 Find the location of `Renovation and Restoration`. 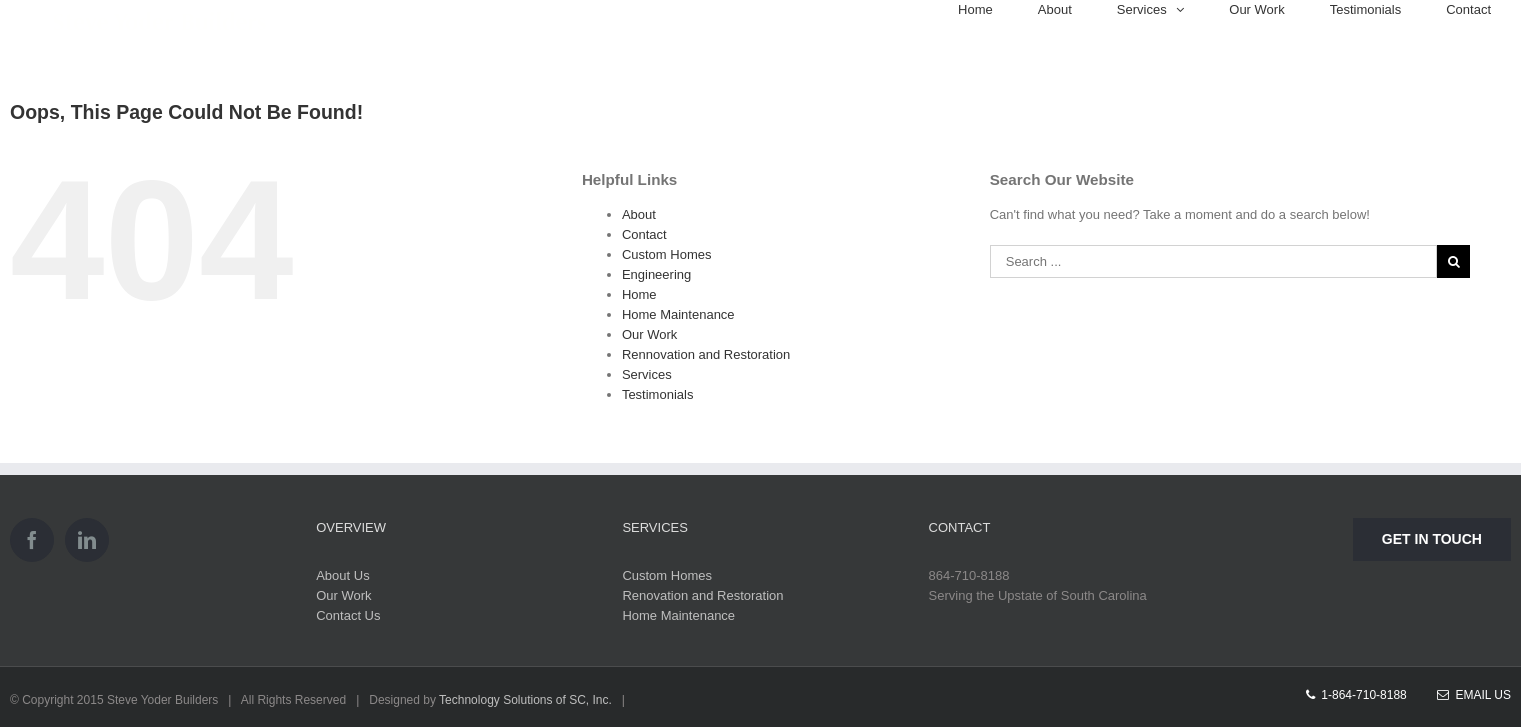

Renovation and Restoration is located at coordinates (702, 595).